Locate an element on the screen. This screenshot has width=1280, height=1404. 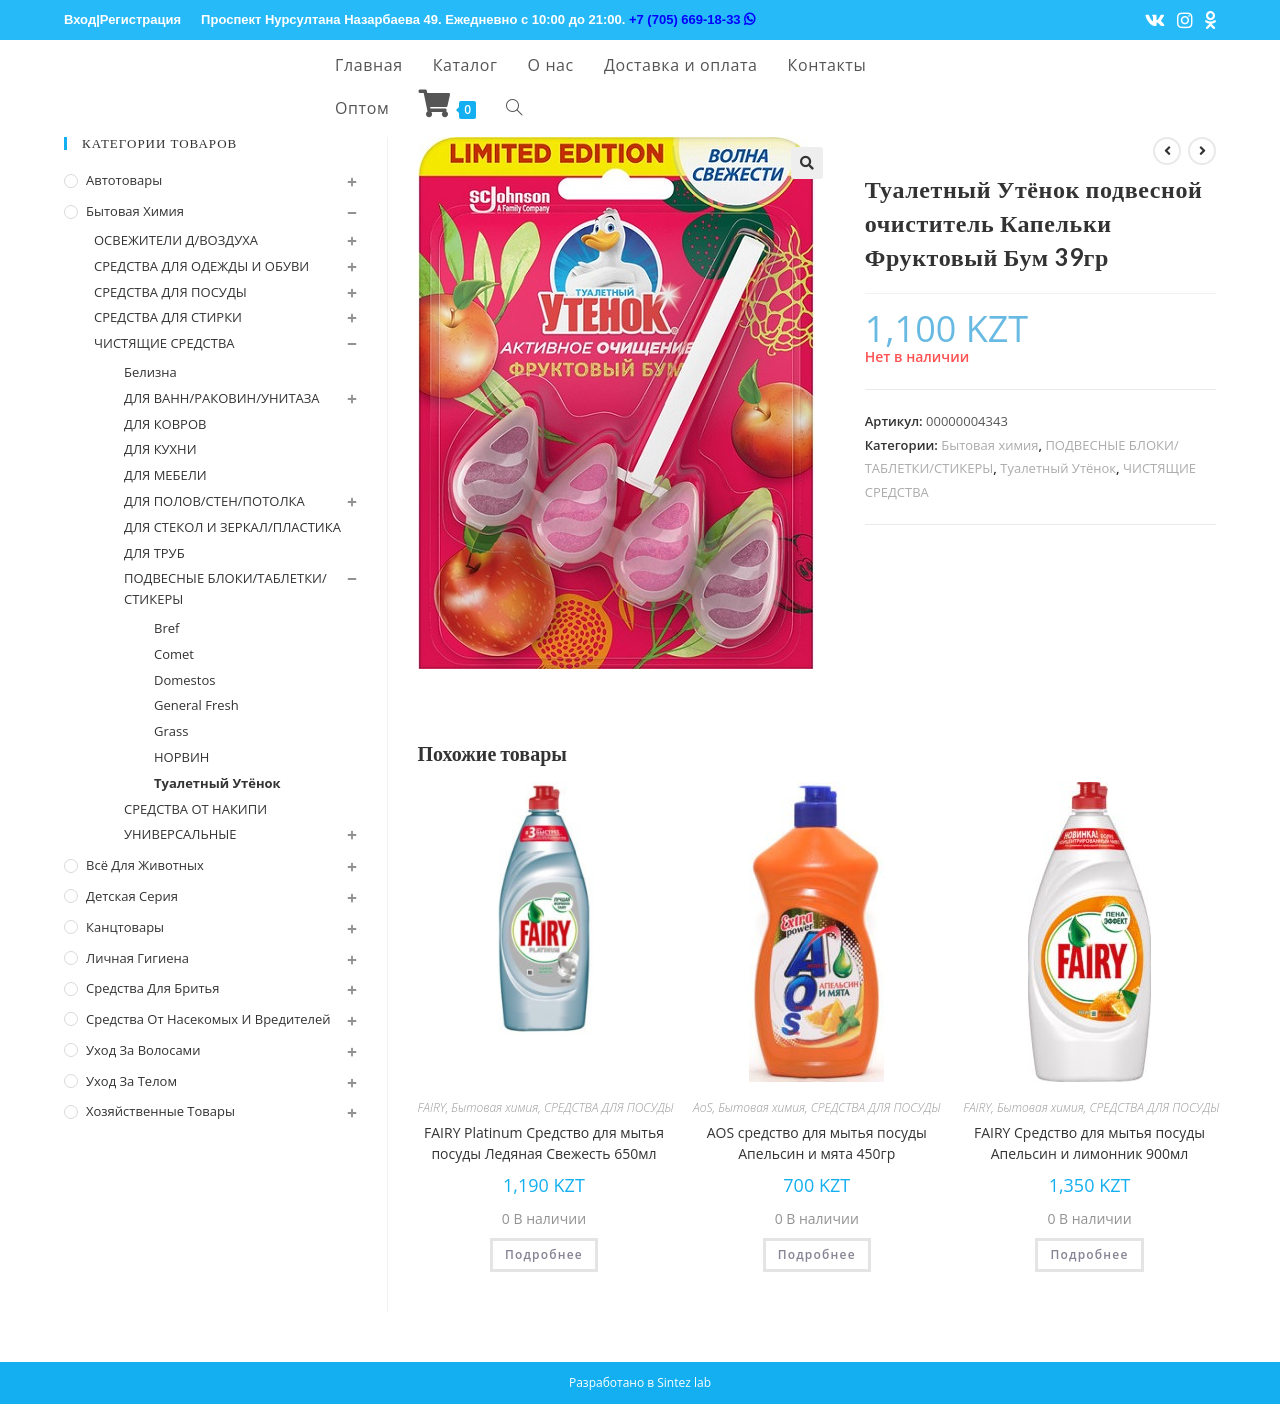
Туалетный Утёнок is located at coordinates (1058, 468).